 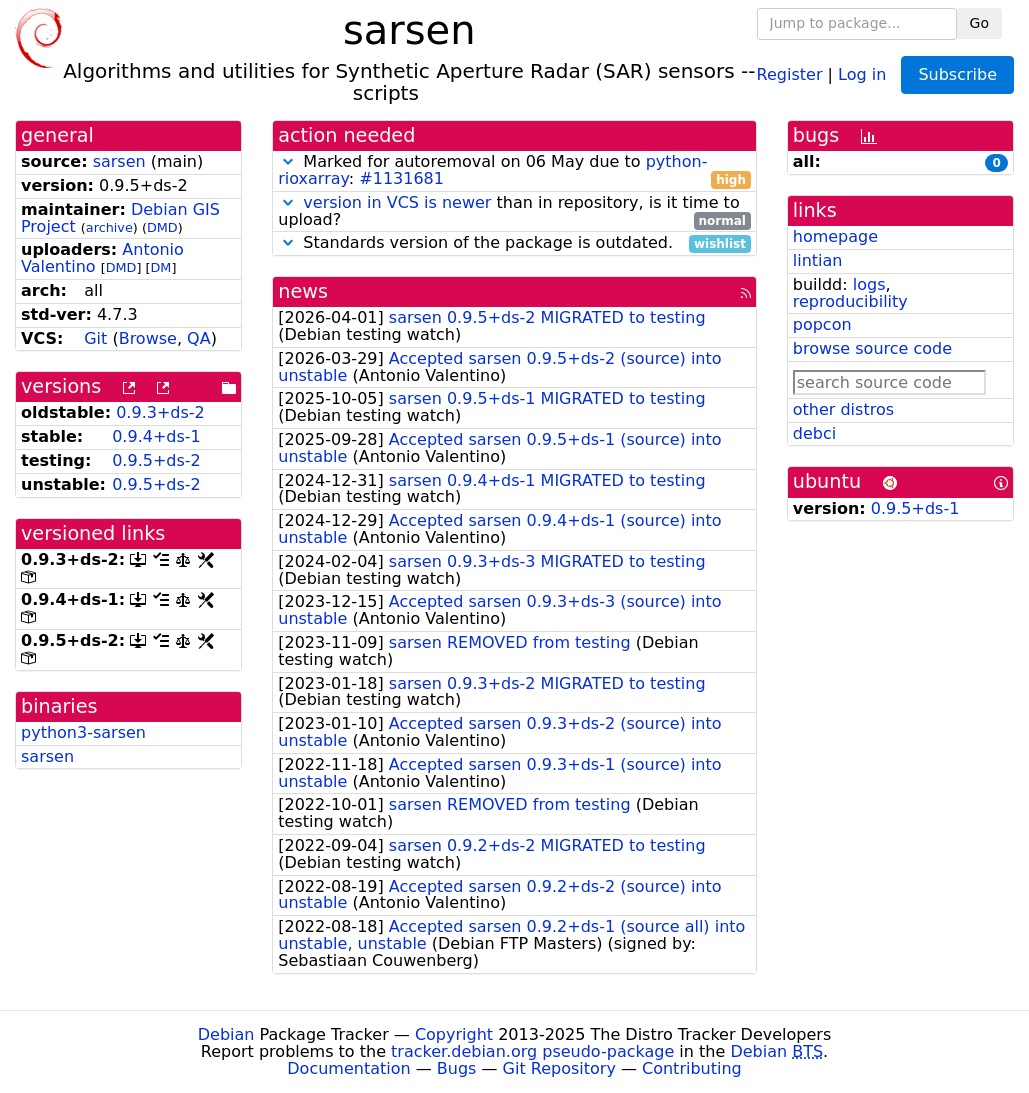 What do you see at coordinates (822, 324) in the screenshot?
I see `popcon` at bounding box center [822, 324].